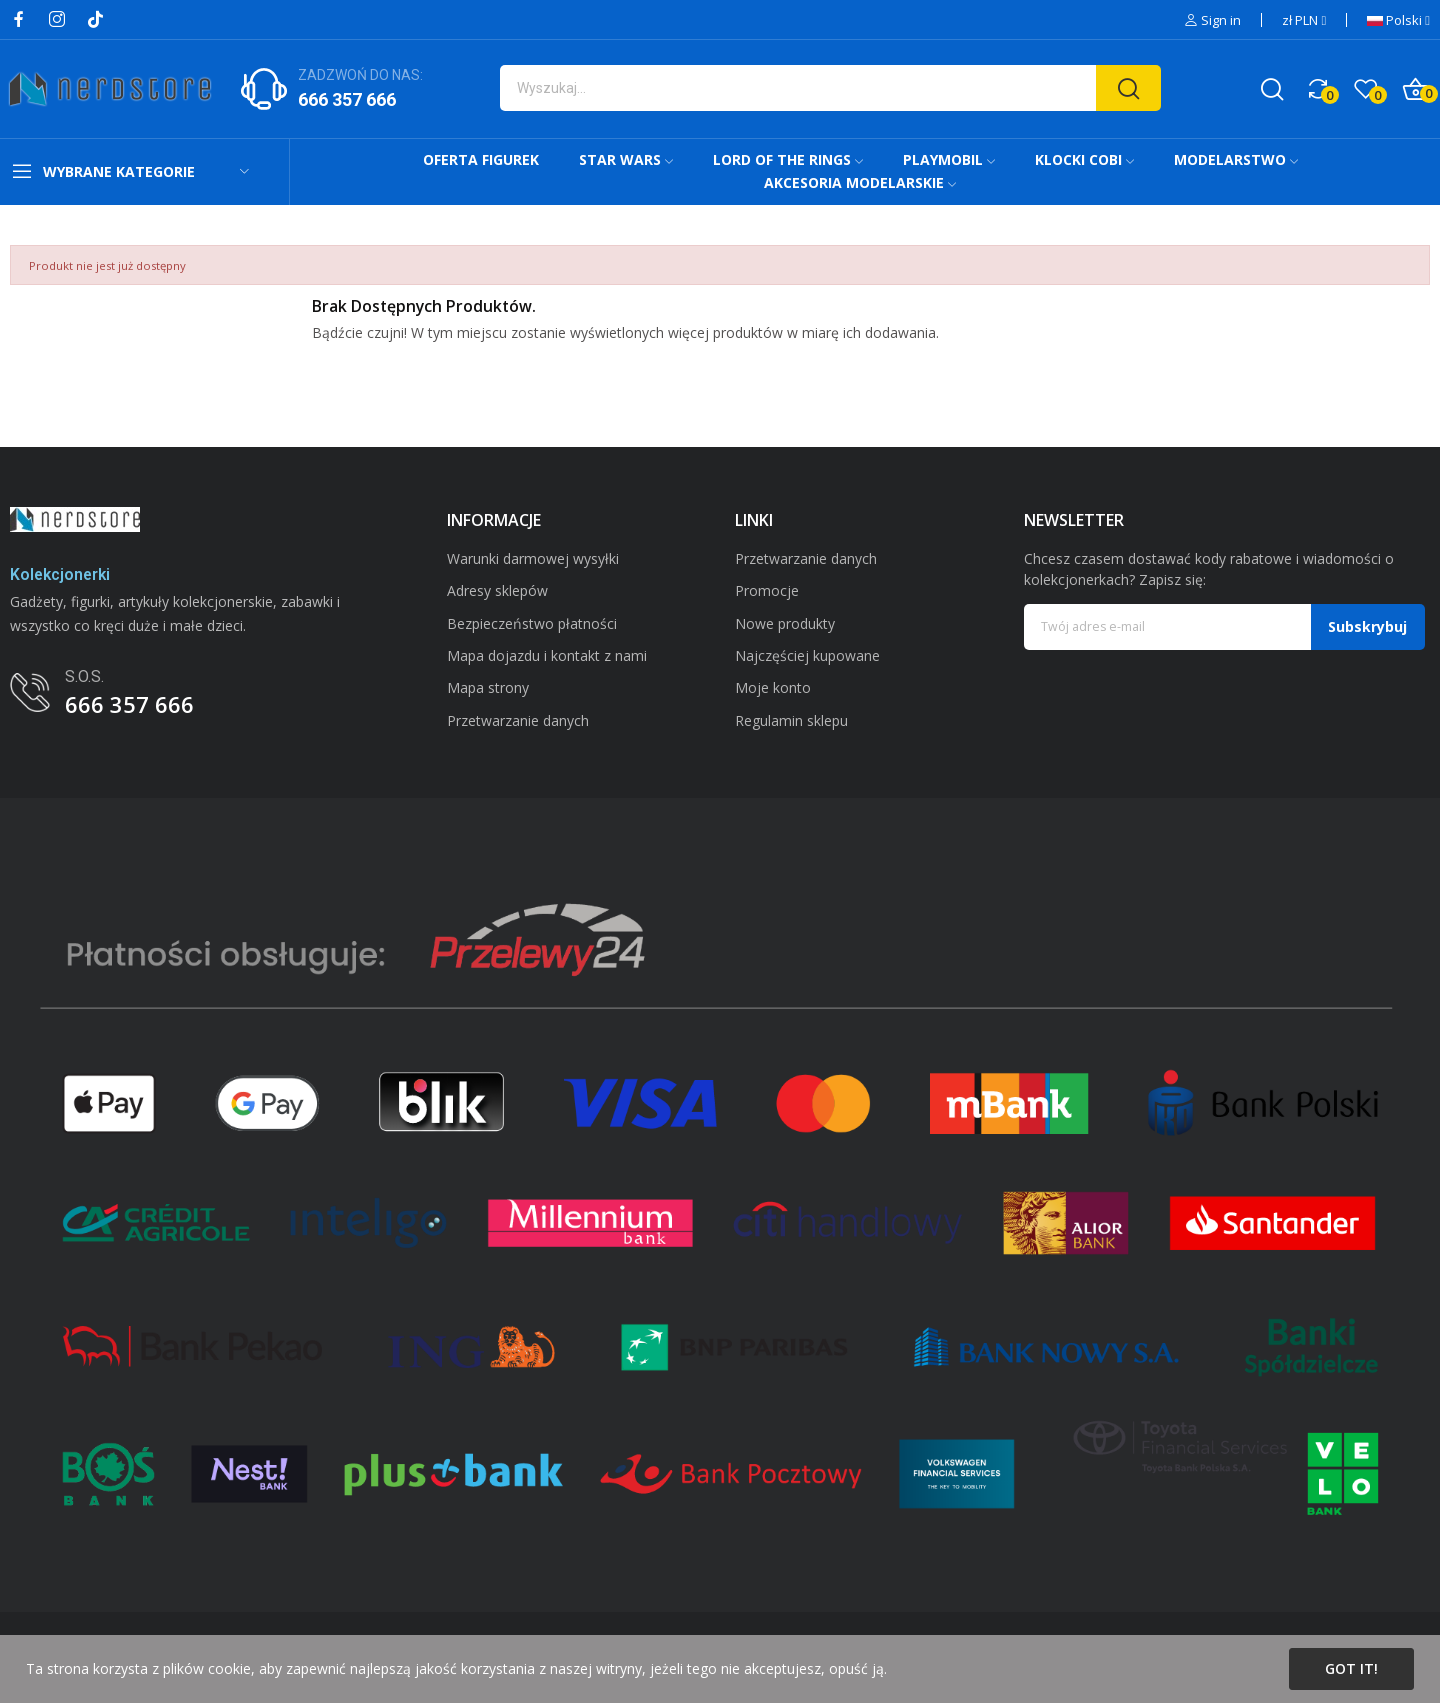 This screenshot has height=1703, width=1440. I want to click on Bezpieczeństwo płatności, so click(532, 623).